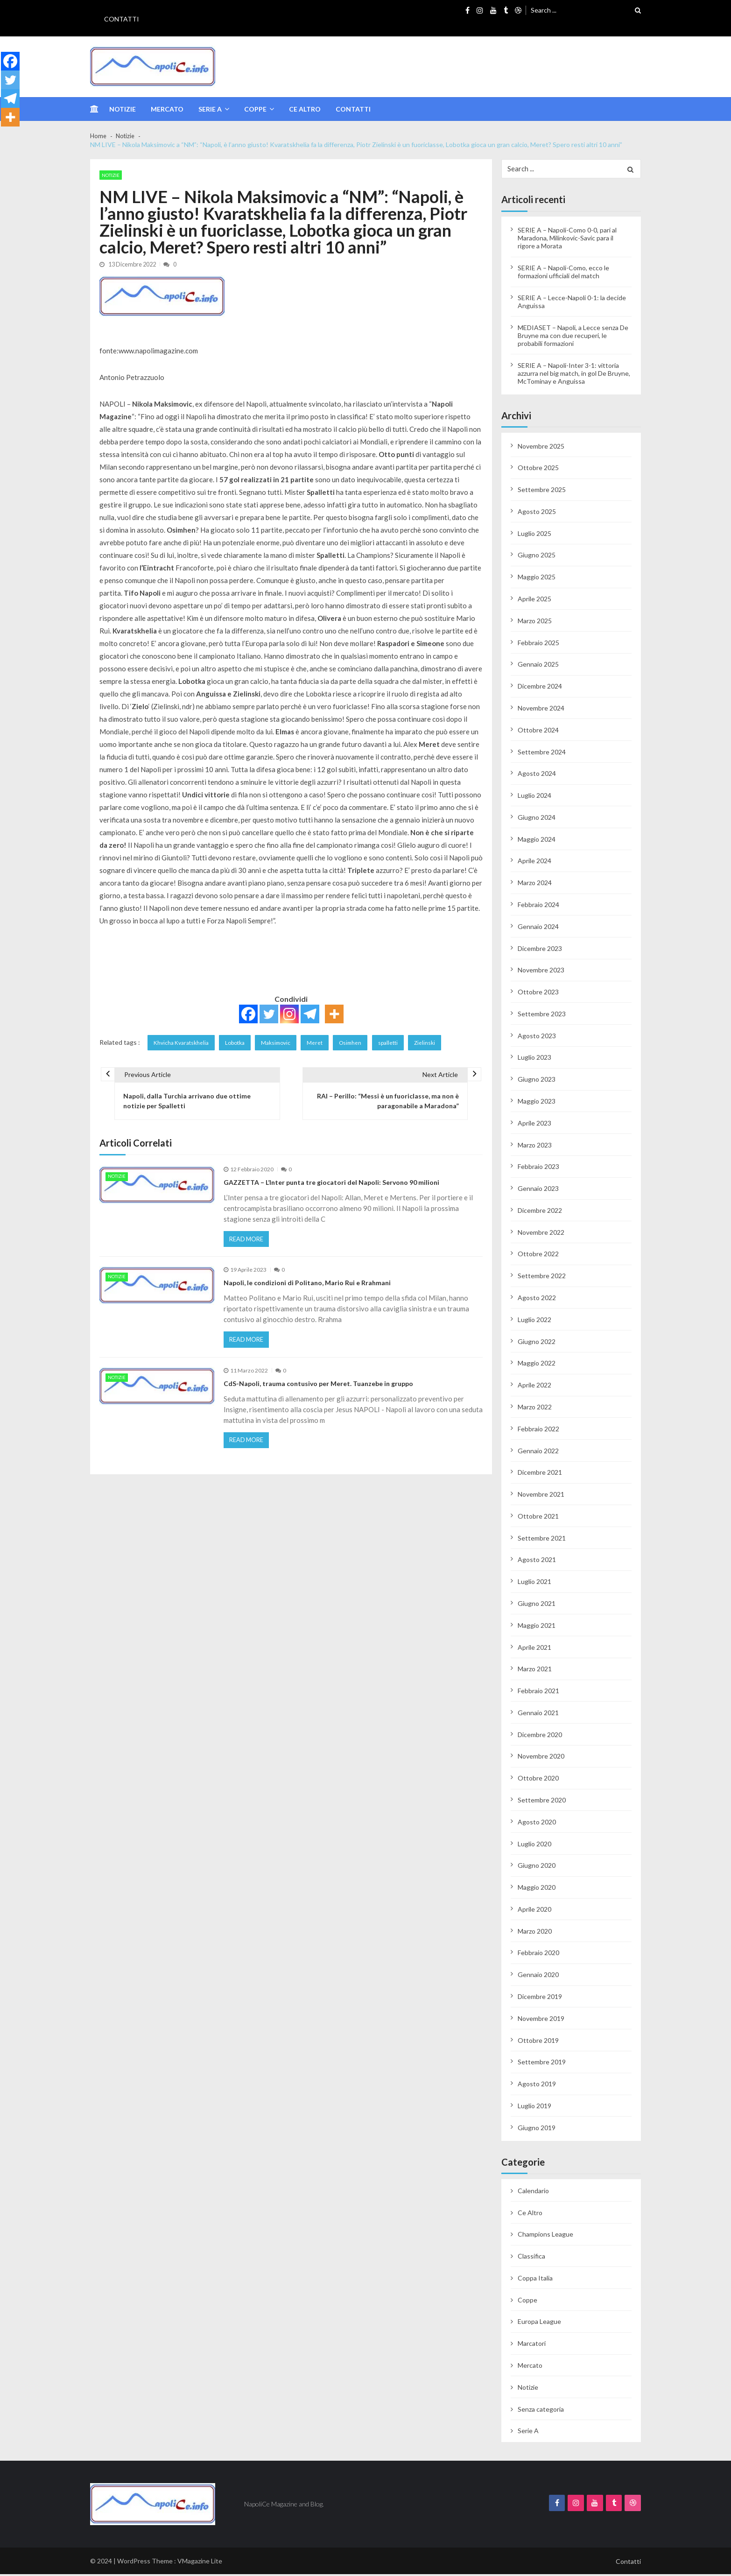 This screenshot has width=731, height=2576. I want to click on Luglio 2021, so click(534, 1583).